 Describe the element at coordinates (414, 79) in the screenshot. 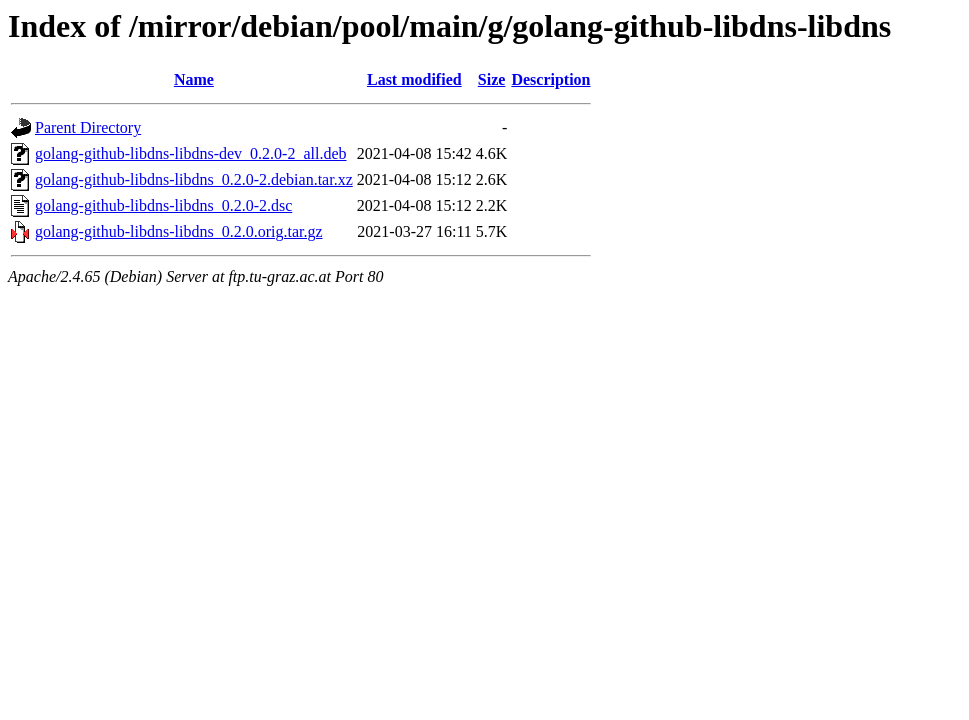

I see `Last modified` at that location.